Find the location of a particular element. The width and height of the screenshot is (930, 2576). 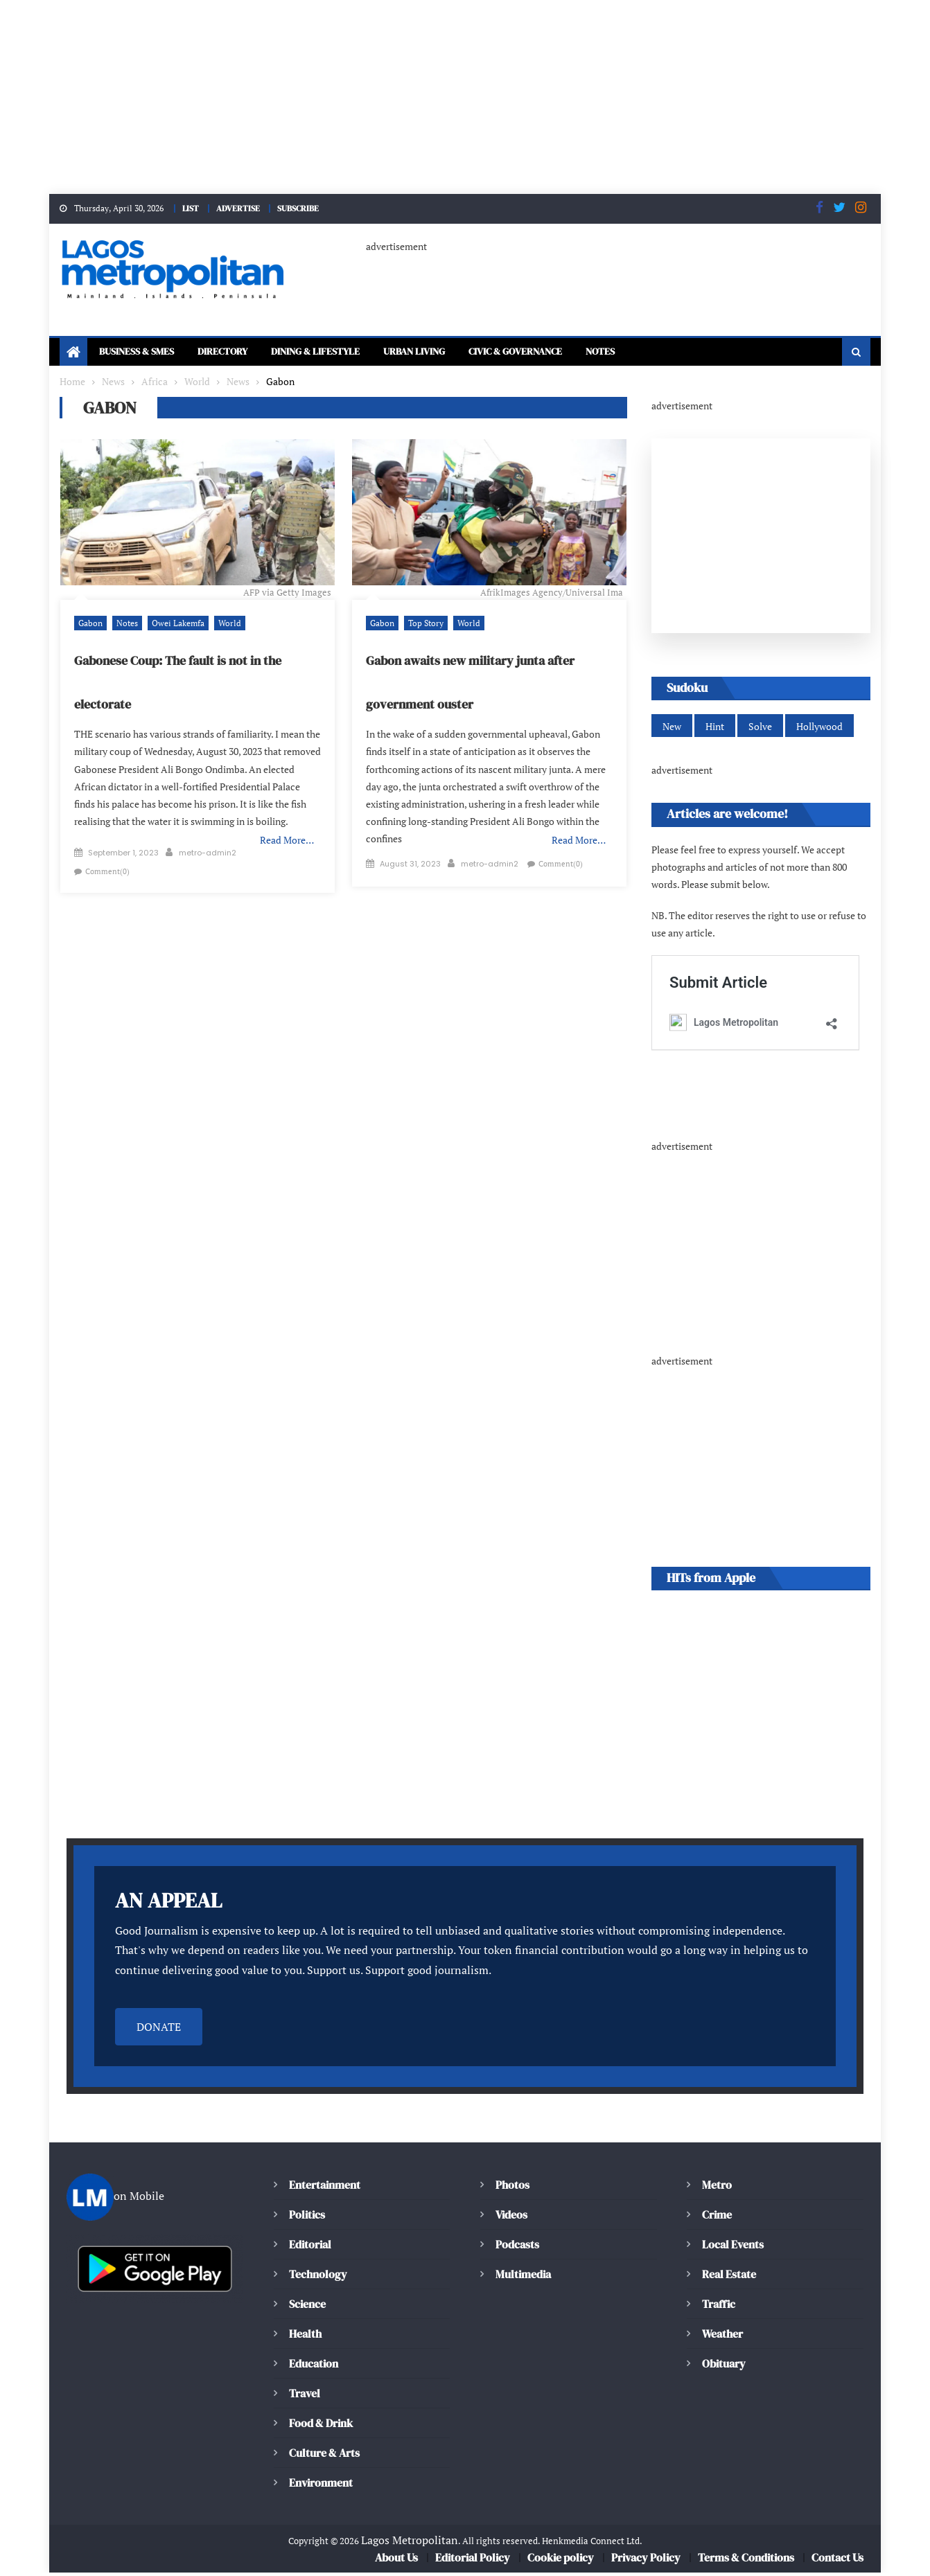

Civic & Governance is located at coordinates (570, 353).